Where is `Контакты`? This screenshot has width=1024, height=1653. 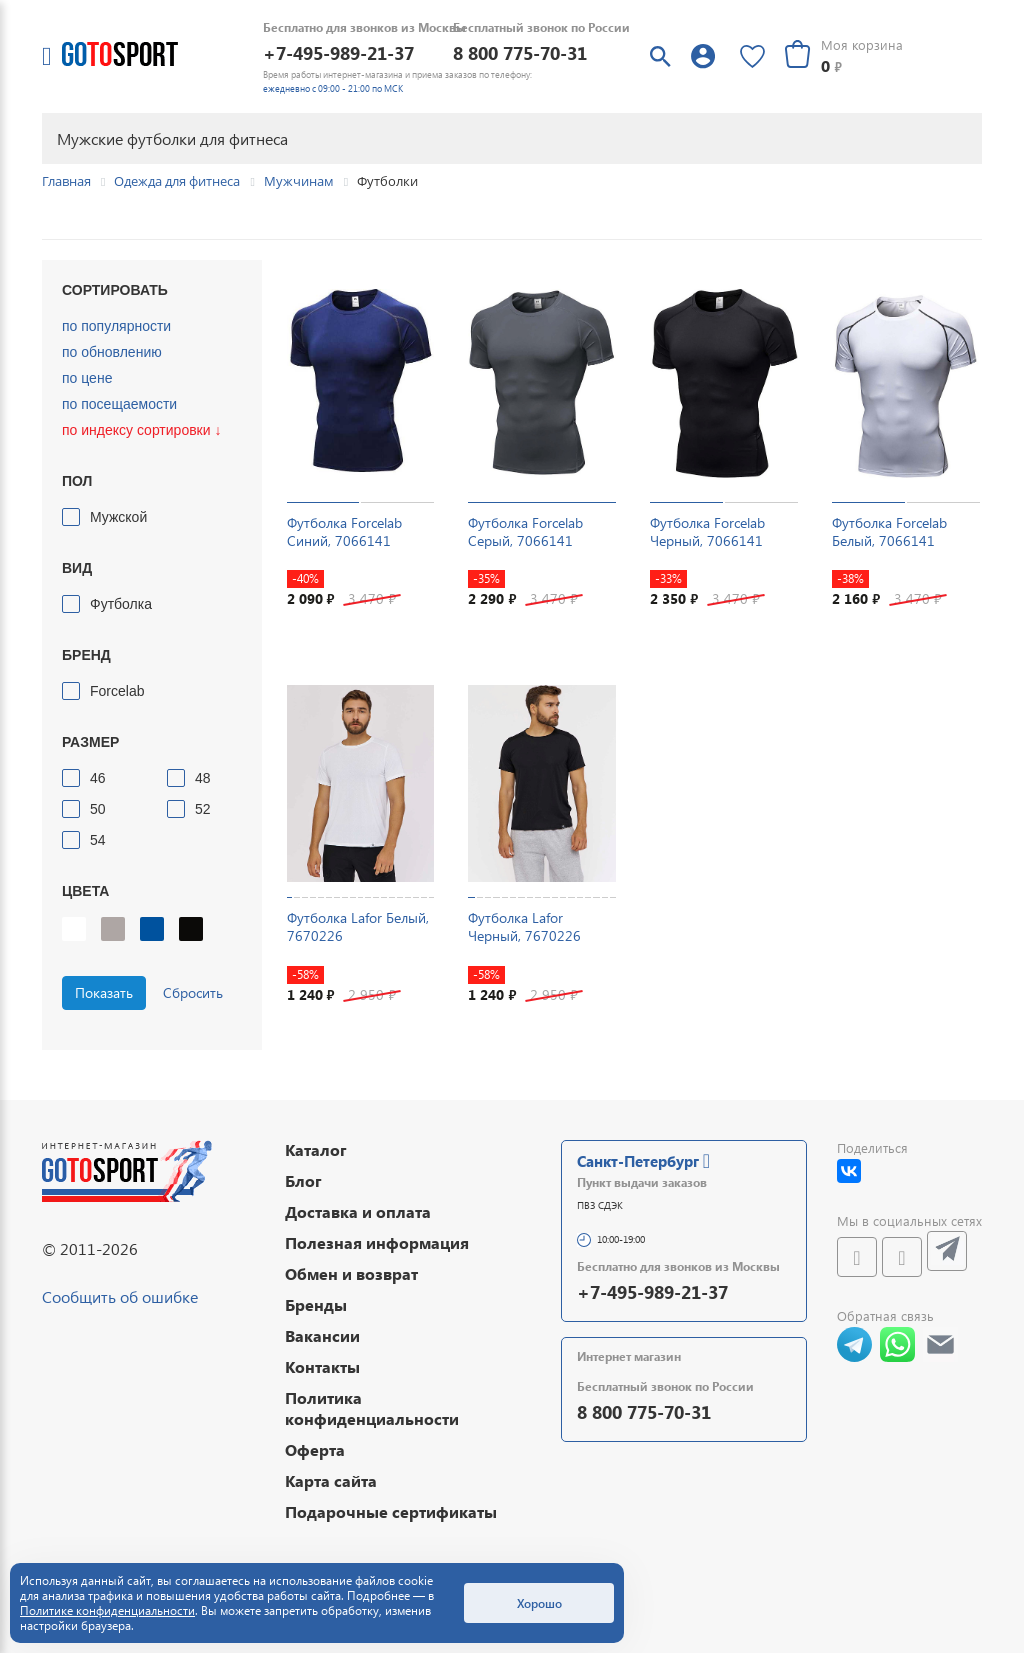 Контакты is located at coordinates (322, 1366).